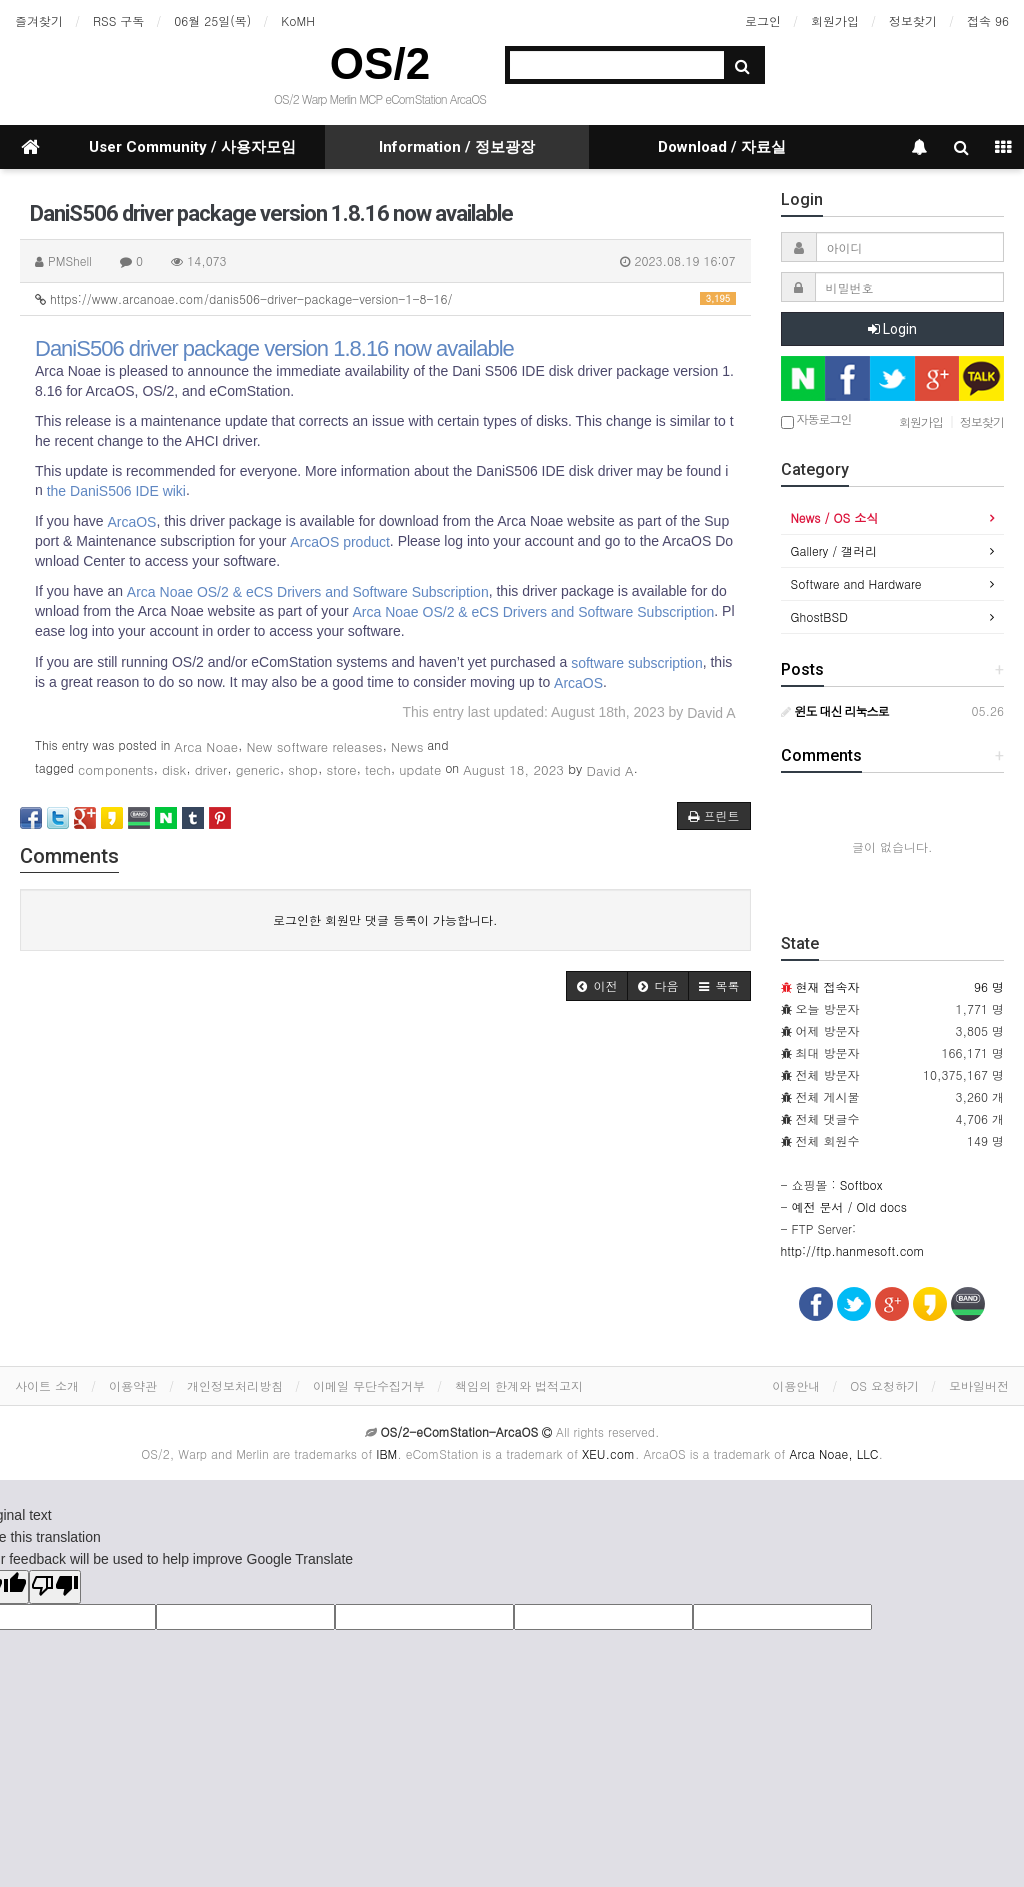 This screenshot has height=1887, width=1024. Describe the element at coordinates (835, 20) in the screenshot. I see `회원가입` at that location.